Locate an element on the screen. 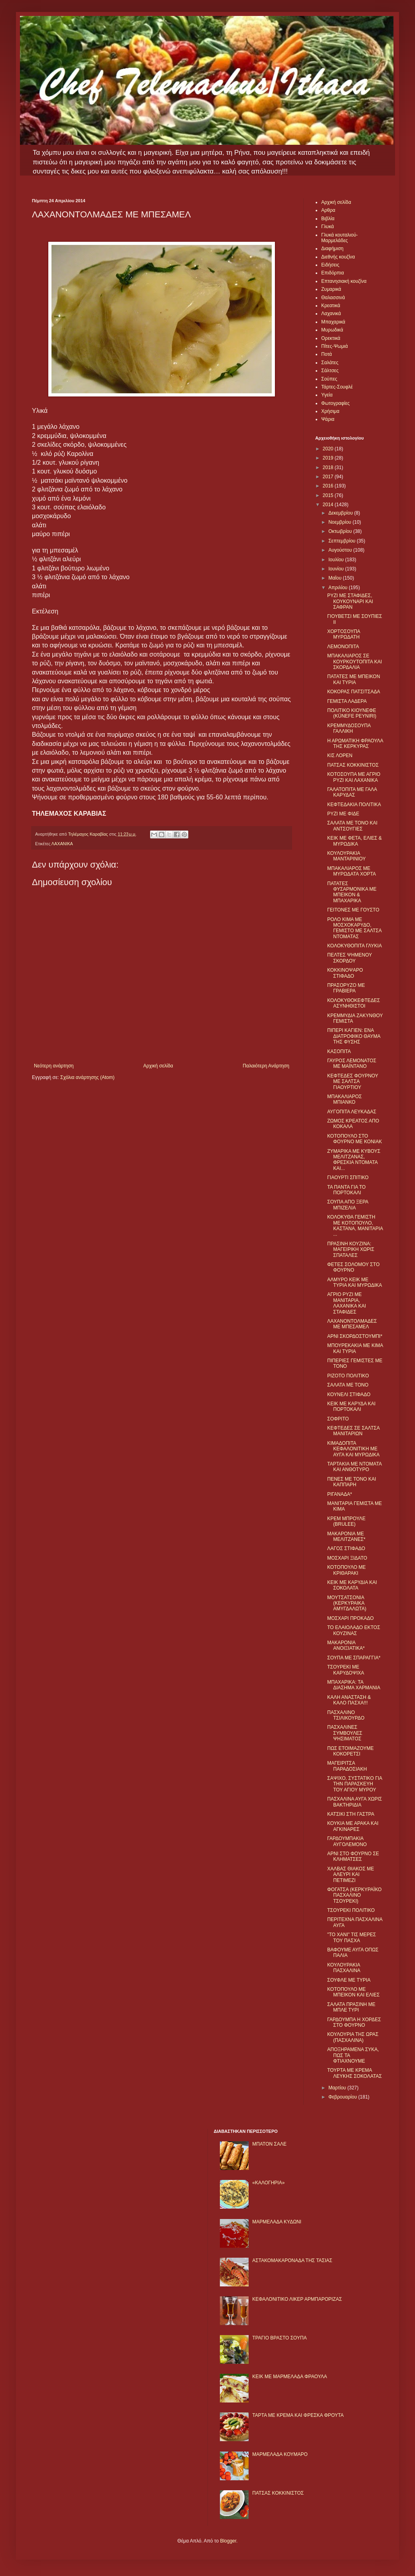  "ΤΟ ΧΑΝΙ" ΤΙΣ ΜΕΡΕΣ ΤΟΥ ΠΑΣΧΑ is located at coordinates (351, 1937).